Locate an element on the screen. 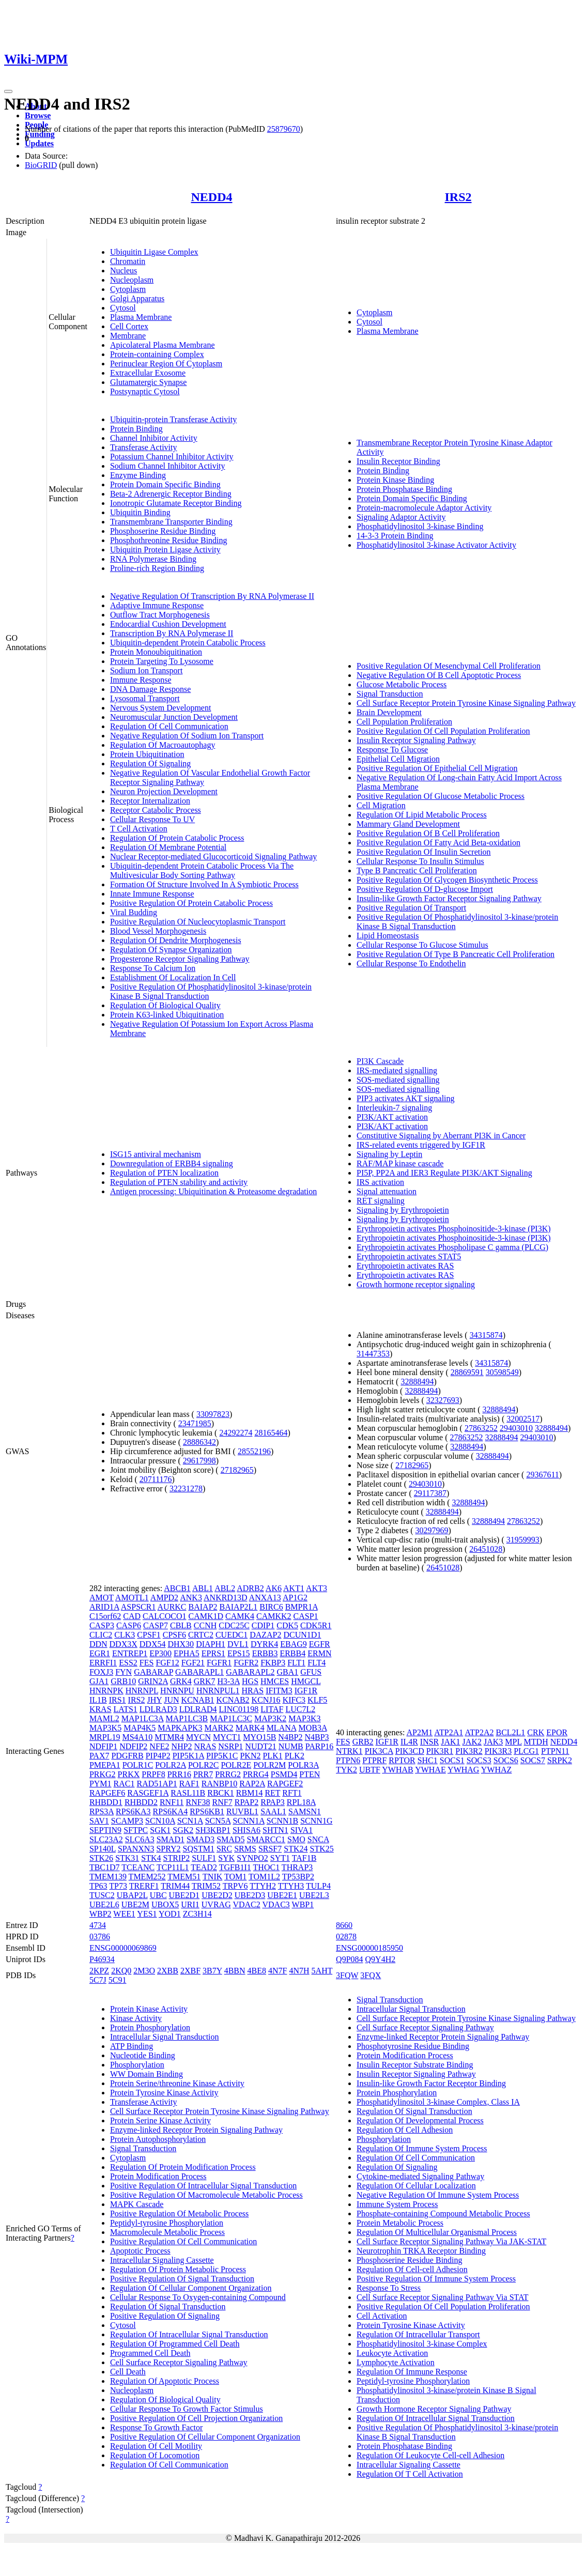 This screenshot has height=2576, width=586. SFTPC is located at coordinates (136, 1830).